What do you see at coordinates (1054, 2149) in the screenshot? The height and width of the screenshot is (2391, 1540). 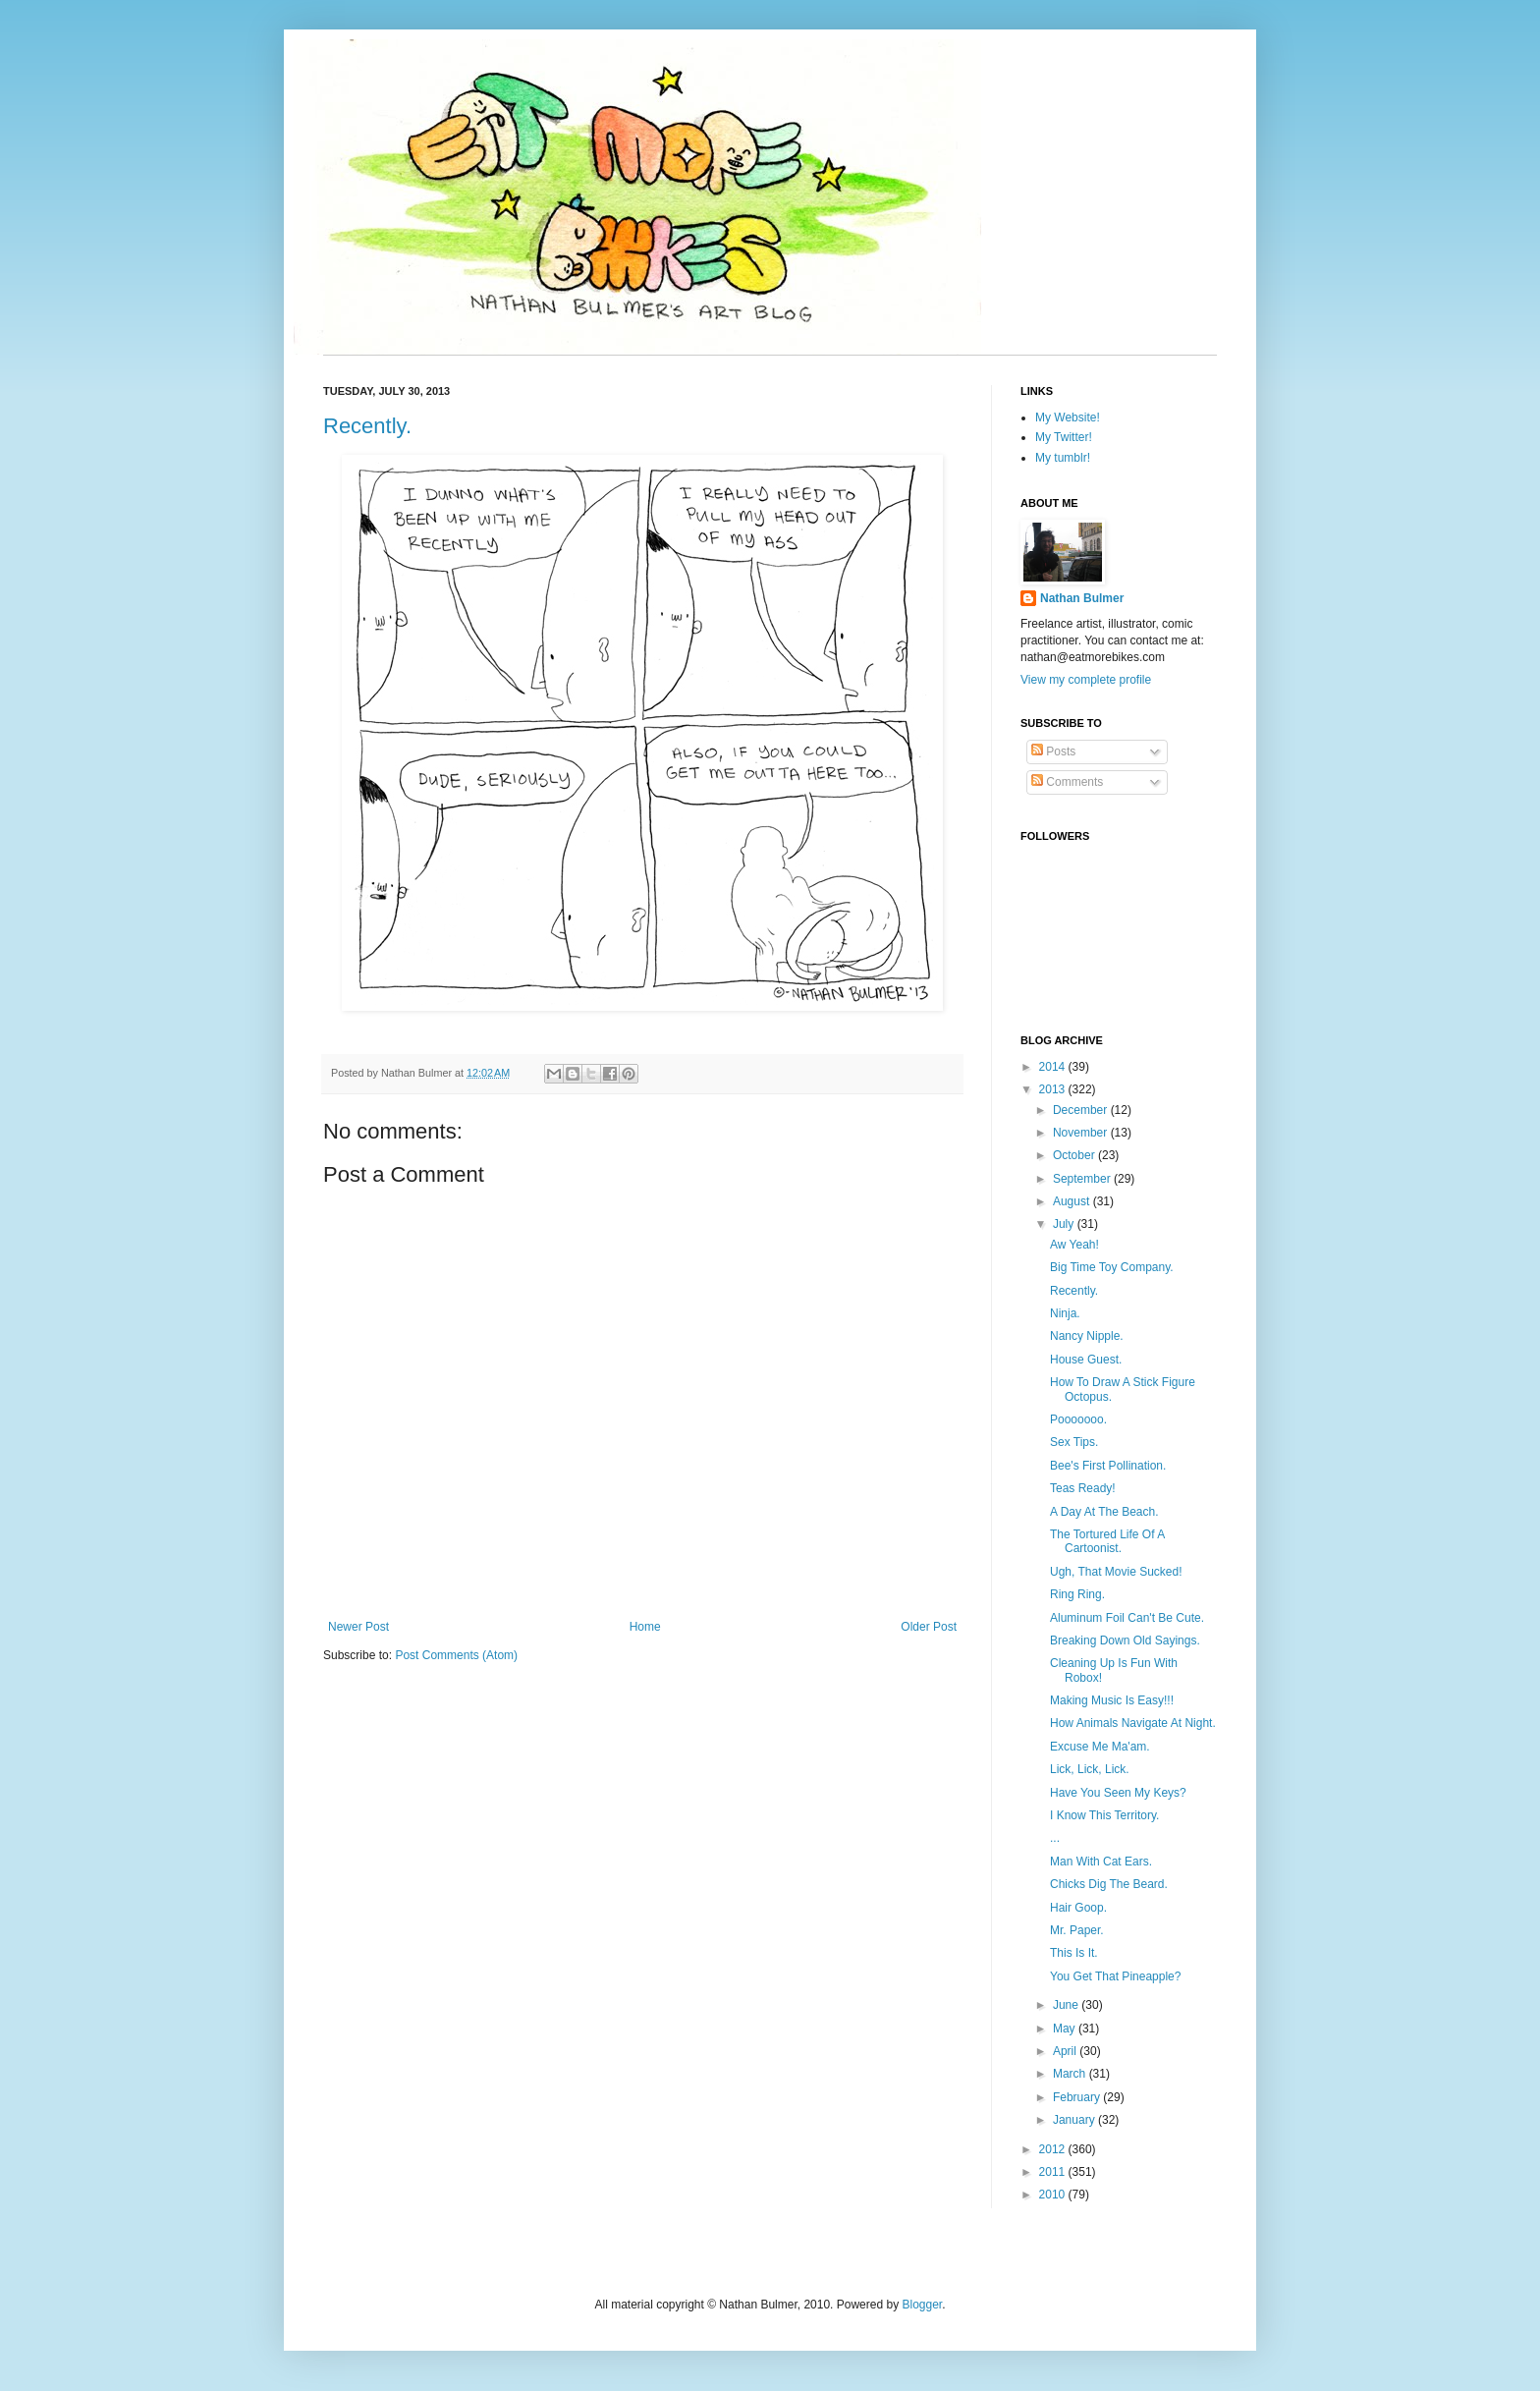 I see `2012` at bounding box center [1054, 2149].